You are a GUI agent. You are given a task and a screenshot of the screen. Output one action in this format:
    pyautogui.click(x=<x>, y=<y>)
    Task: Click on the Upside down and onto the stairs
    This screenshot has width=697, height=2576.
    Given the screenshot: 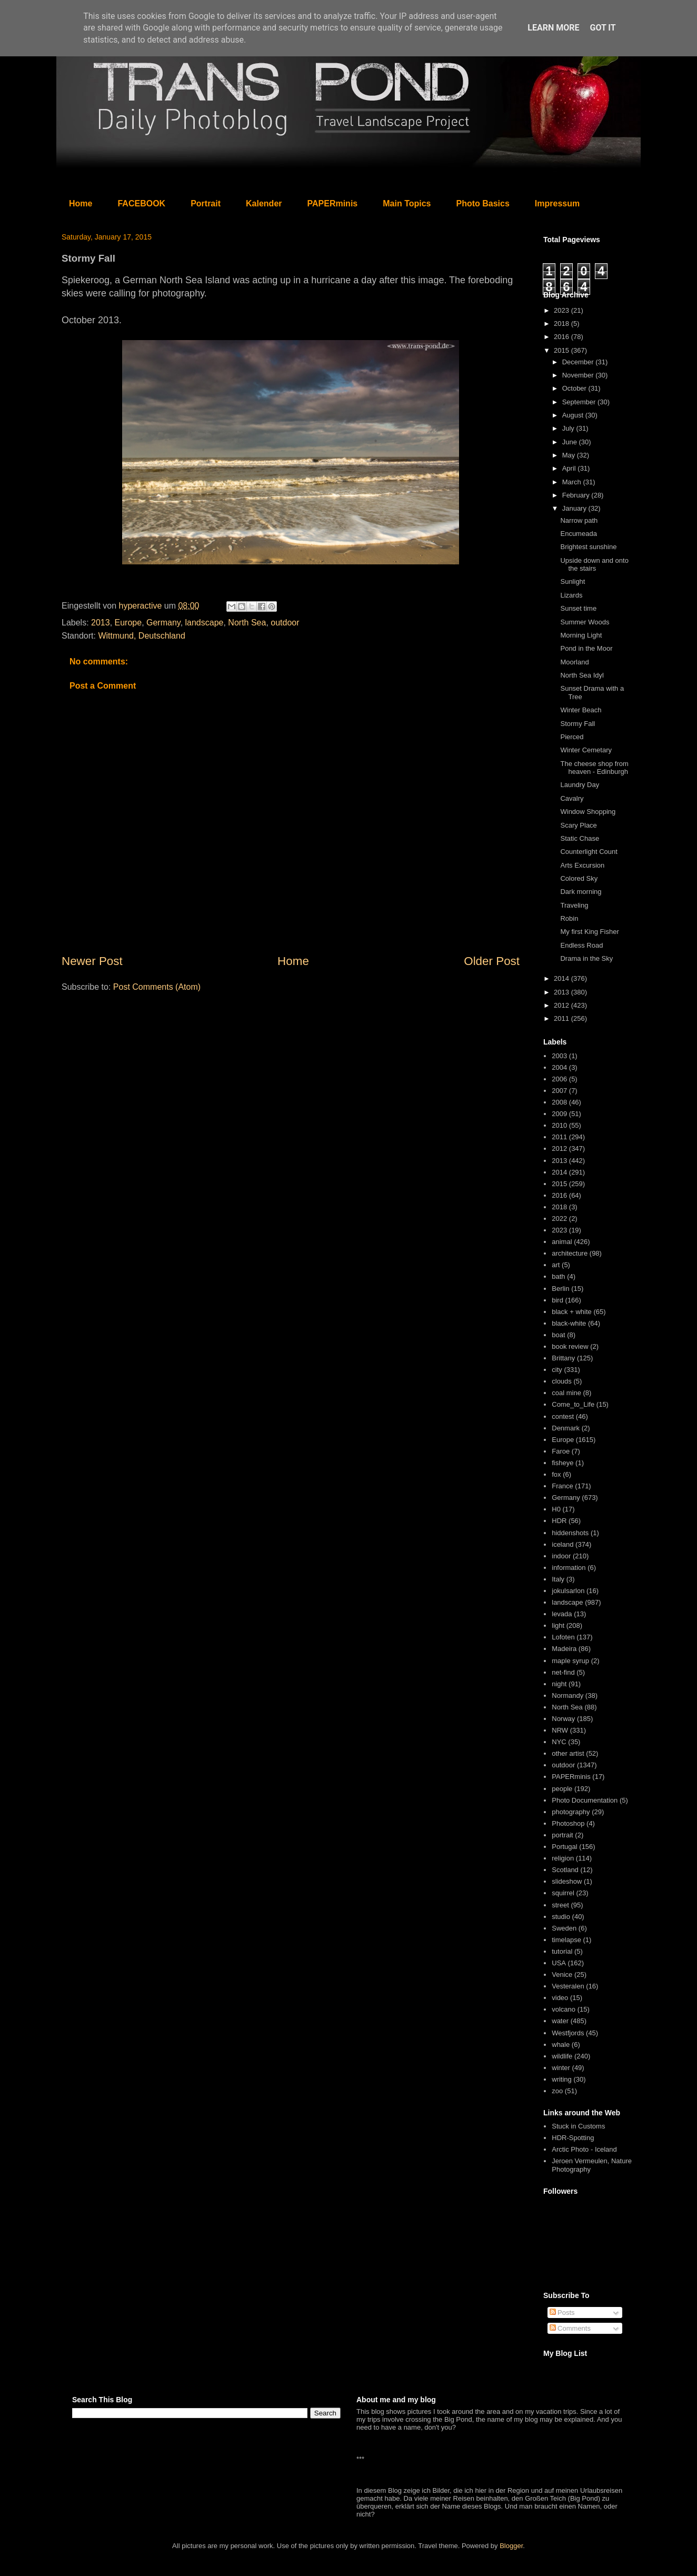 What is the action you would take?
    pyautogui.click(x=594, y=564)
    